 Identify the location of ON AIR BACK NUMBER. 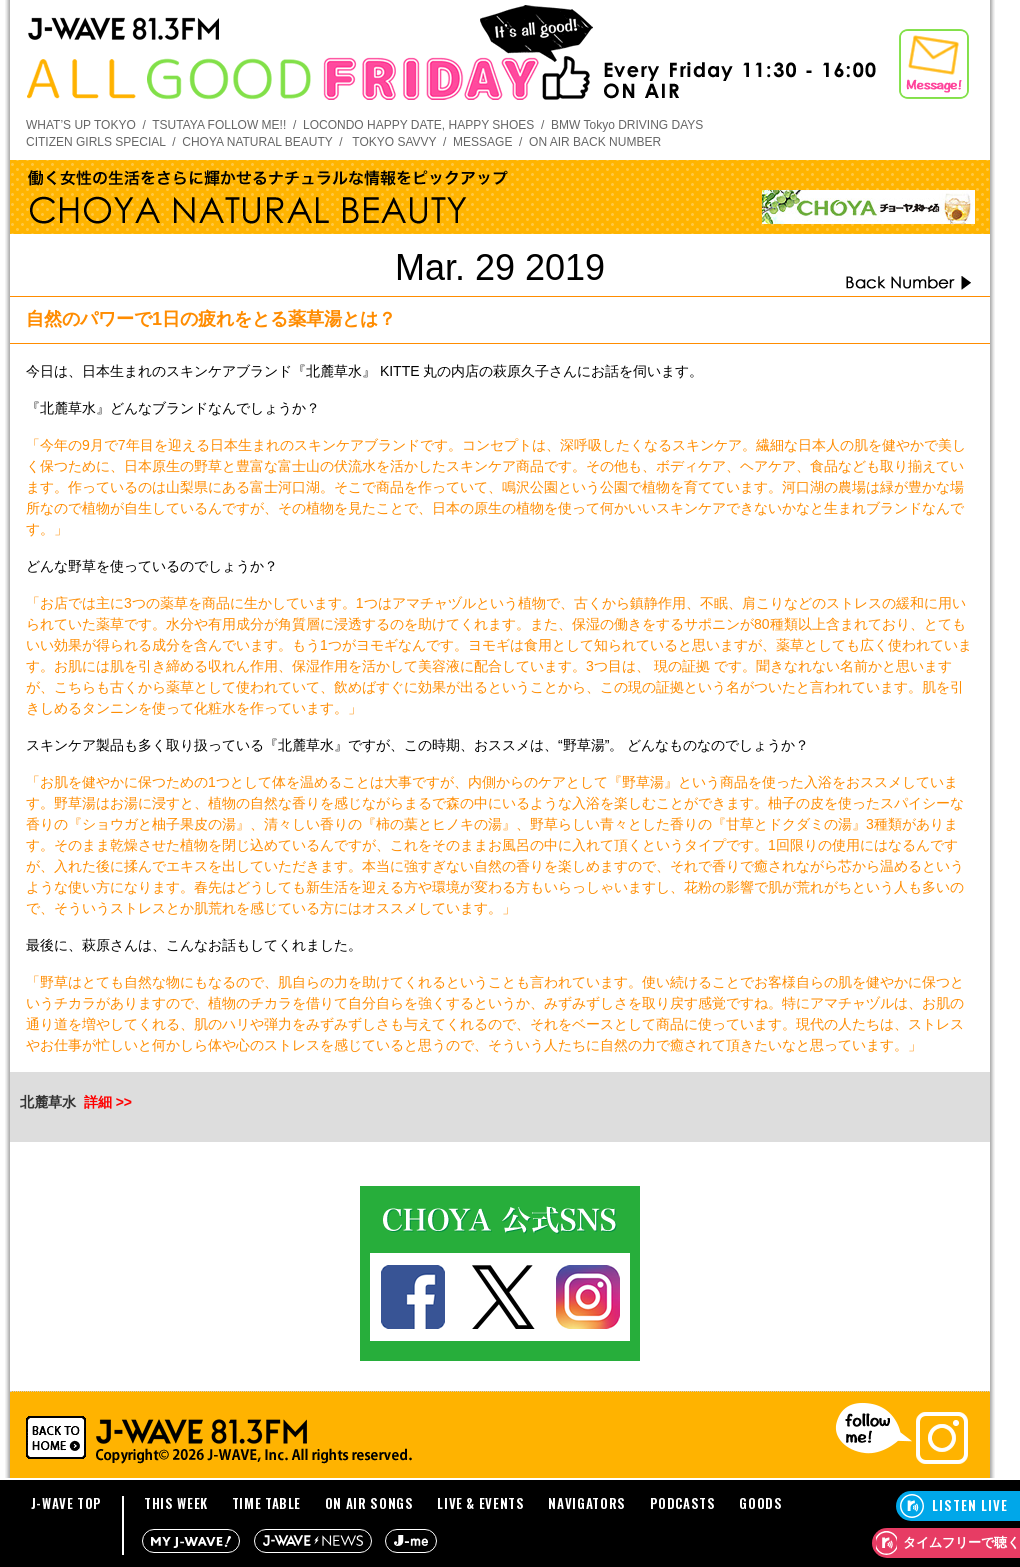
(595, 142).